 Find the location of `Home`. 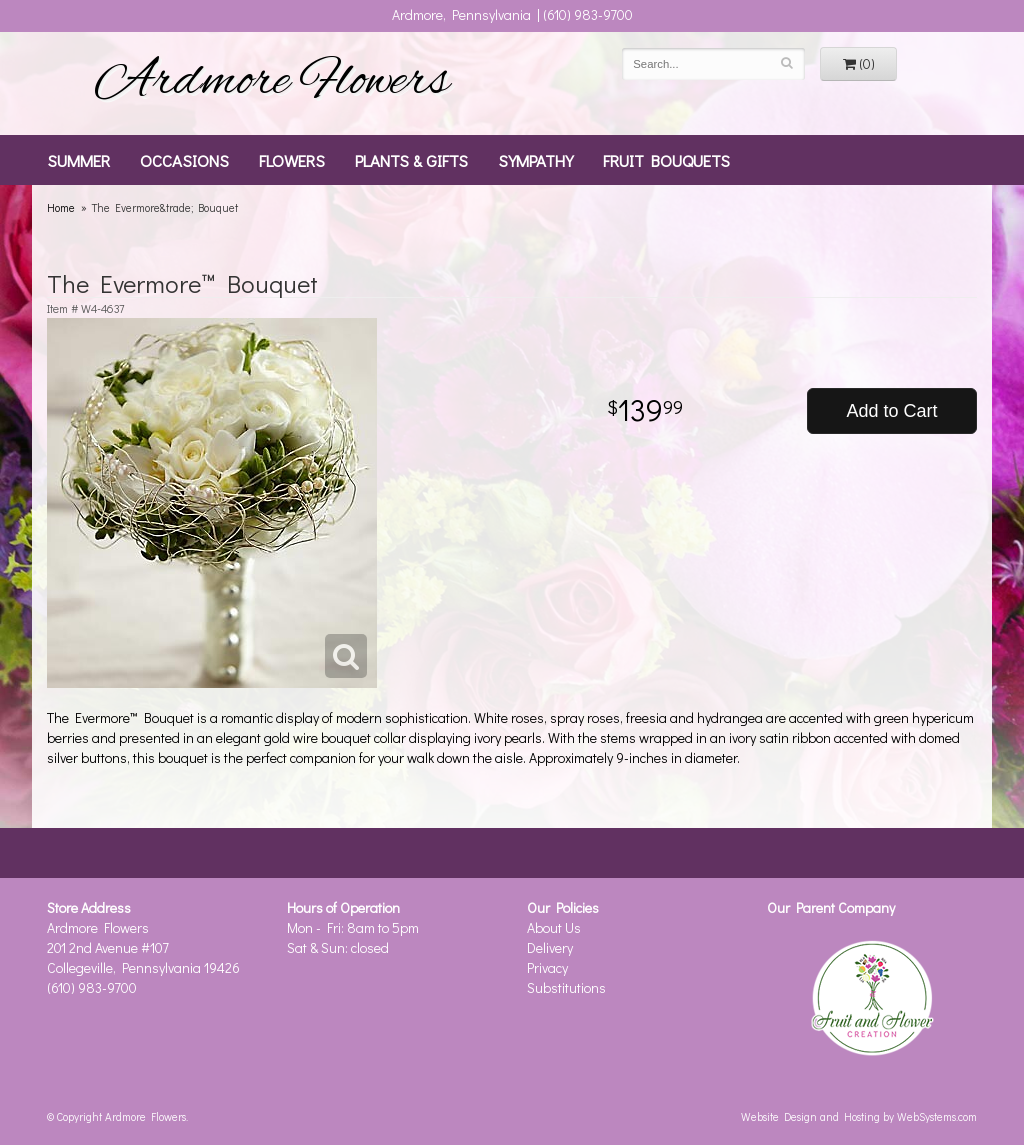

Home is located at coordinates (61, 207).